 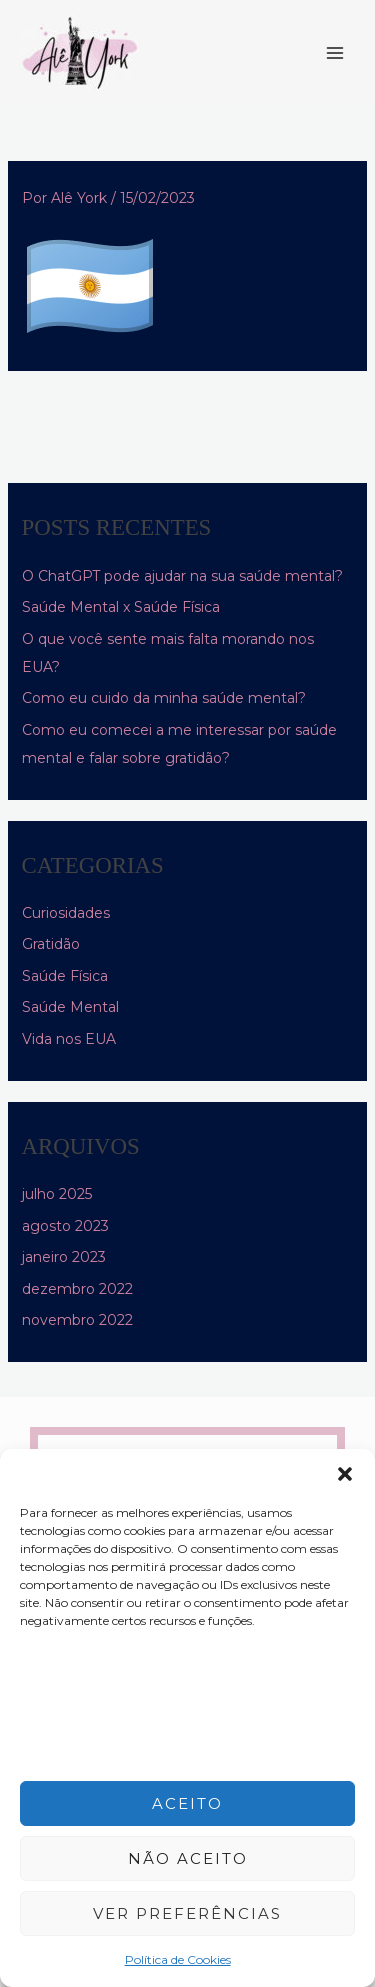 I want to click on janeiro 2023, so click(x=64, y=1257).